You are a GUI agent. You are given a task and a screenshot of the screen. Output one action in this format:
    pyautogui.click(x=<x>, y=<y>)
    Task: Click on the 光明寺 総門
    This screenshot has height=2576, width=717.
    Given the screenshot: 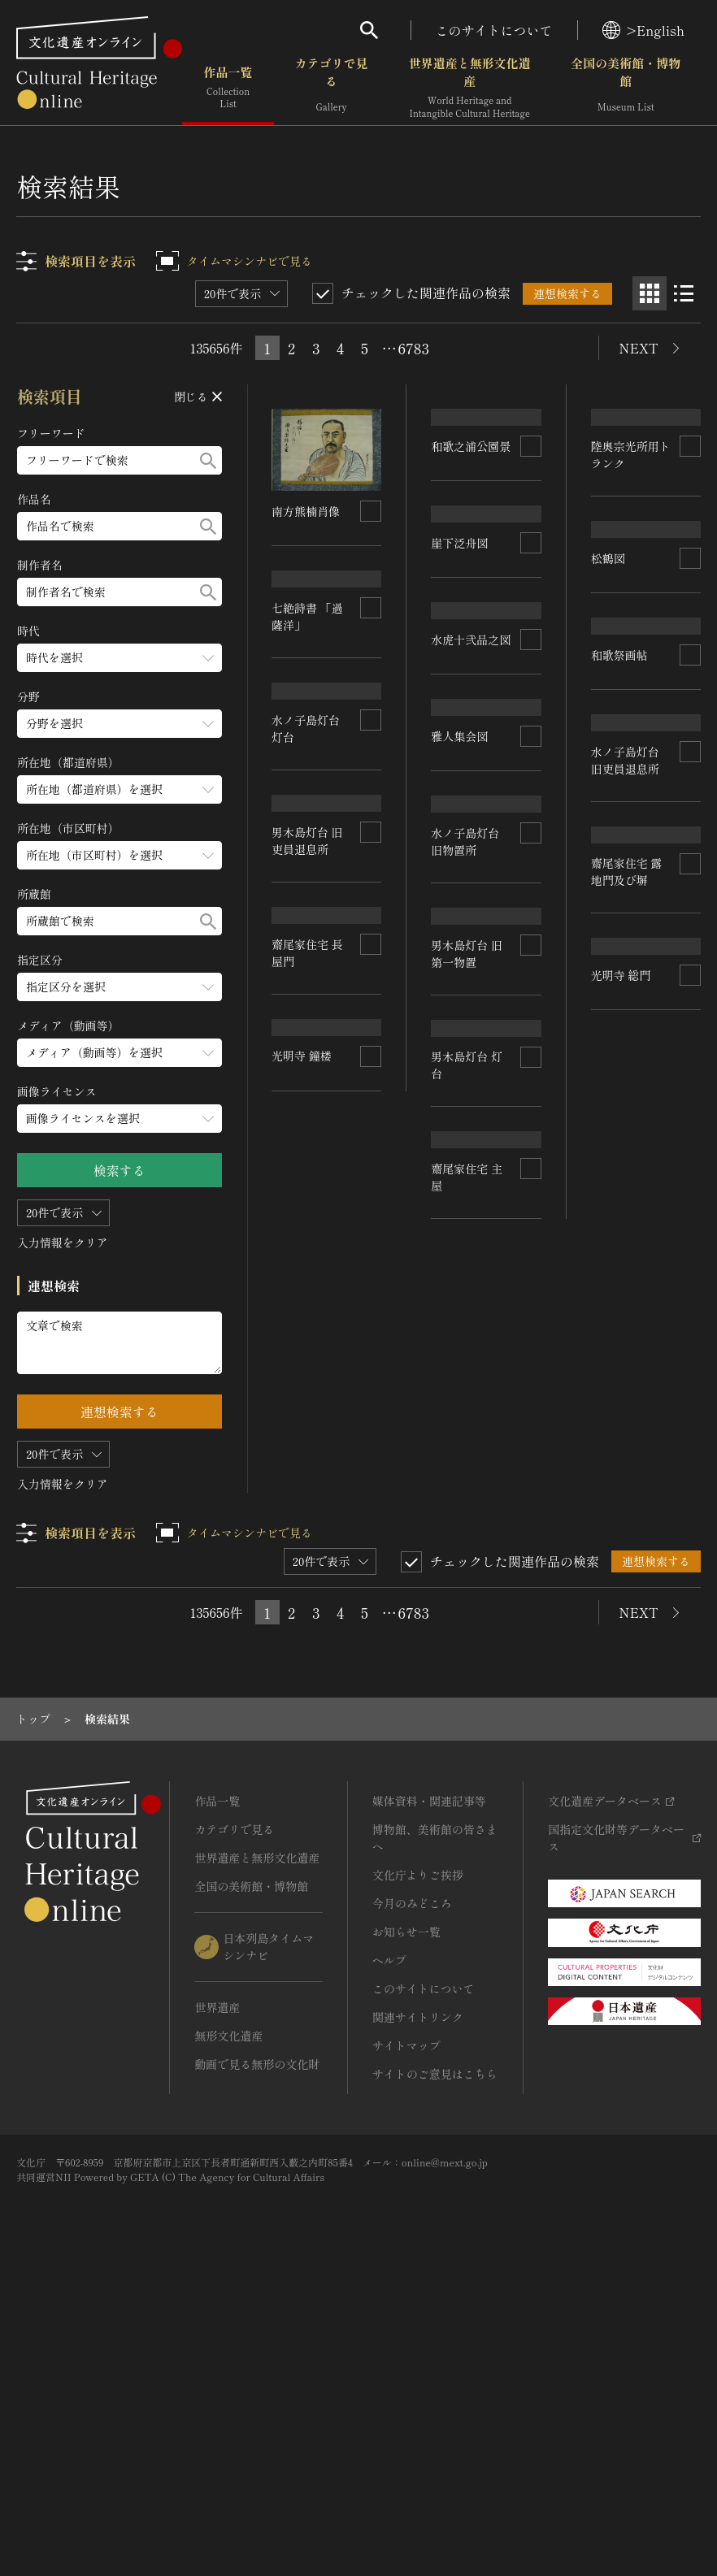 What is the action you would take?
    pyautogui.click(x=302, y=1563)
    